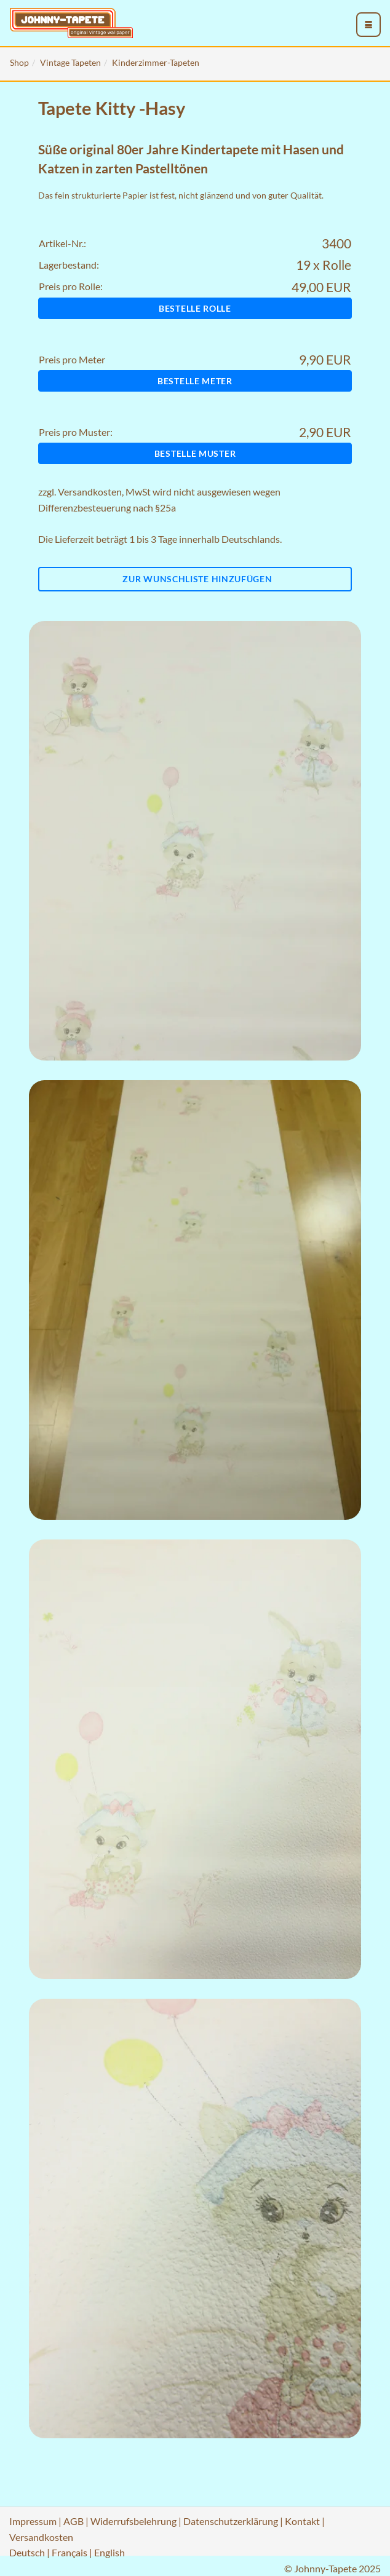 The width and height of the screenshot is (390, 2576). I want to click on Vintage Tapeten, so click(70, 62).